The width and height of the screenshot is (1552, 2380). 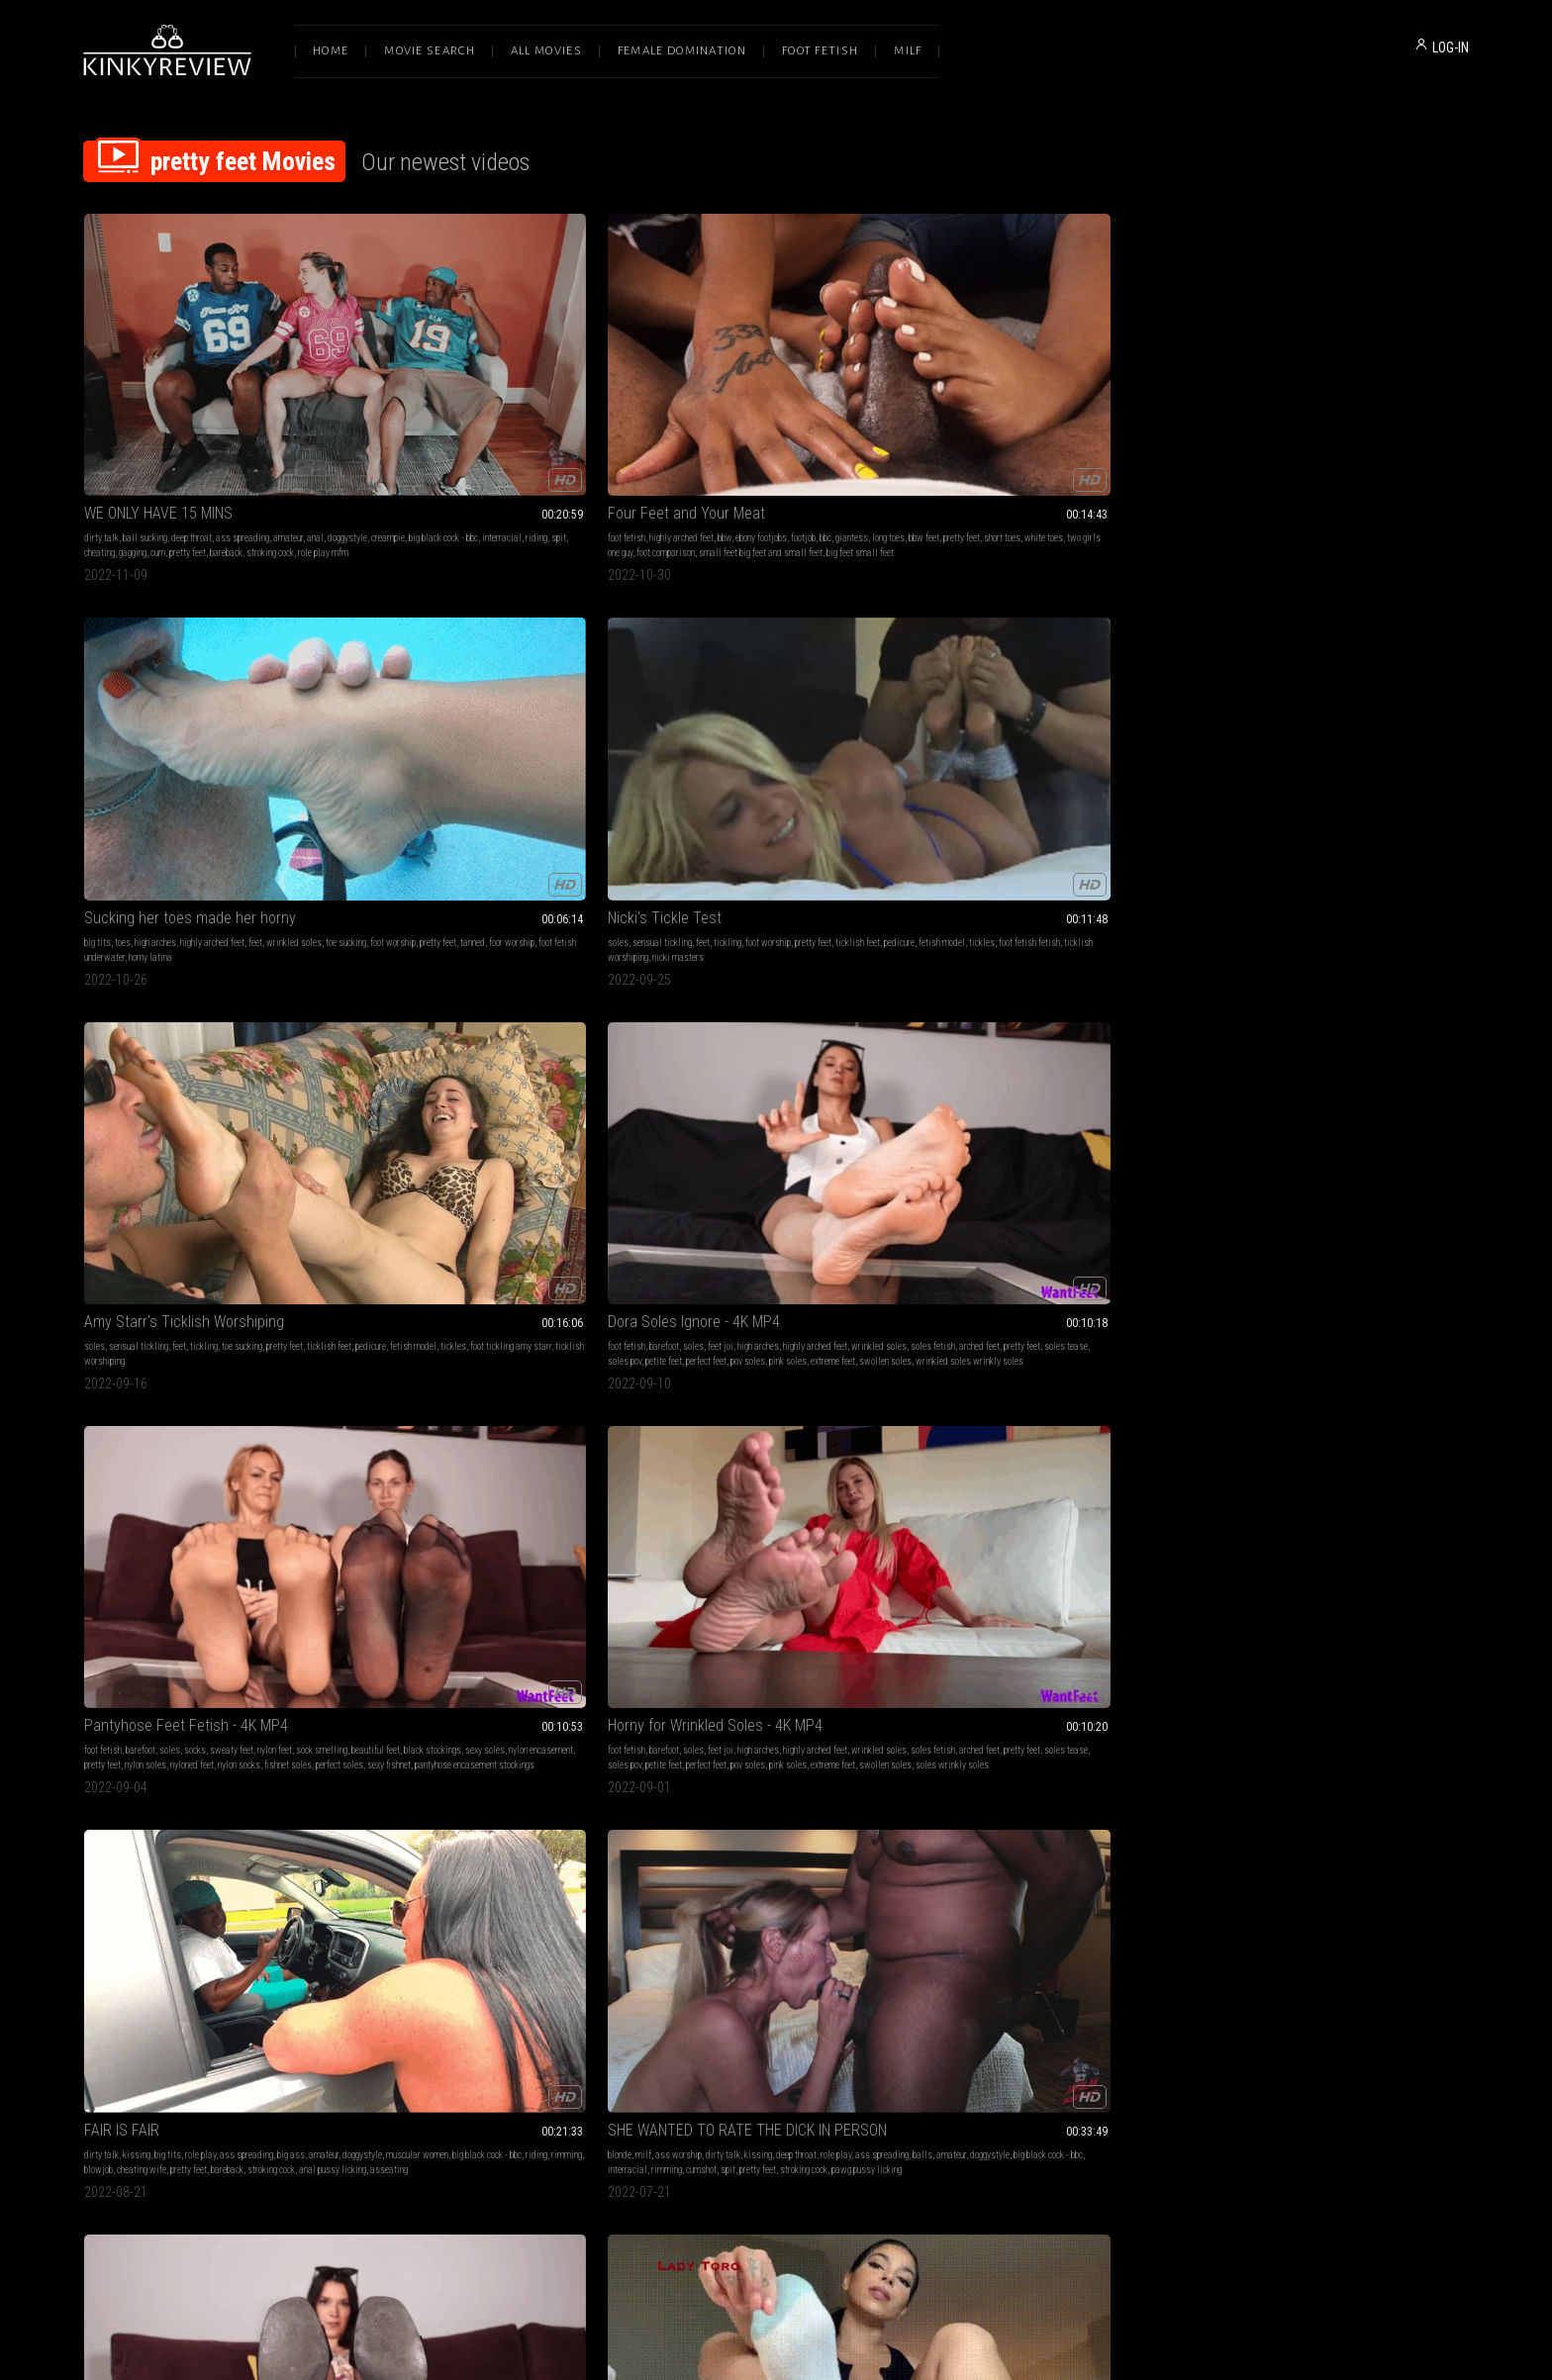 What do you see at coordinates (975, 743) in the screenshot?
I see `asseating` at bounding box center [975, 743].